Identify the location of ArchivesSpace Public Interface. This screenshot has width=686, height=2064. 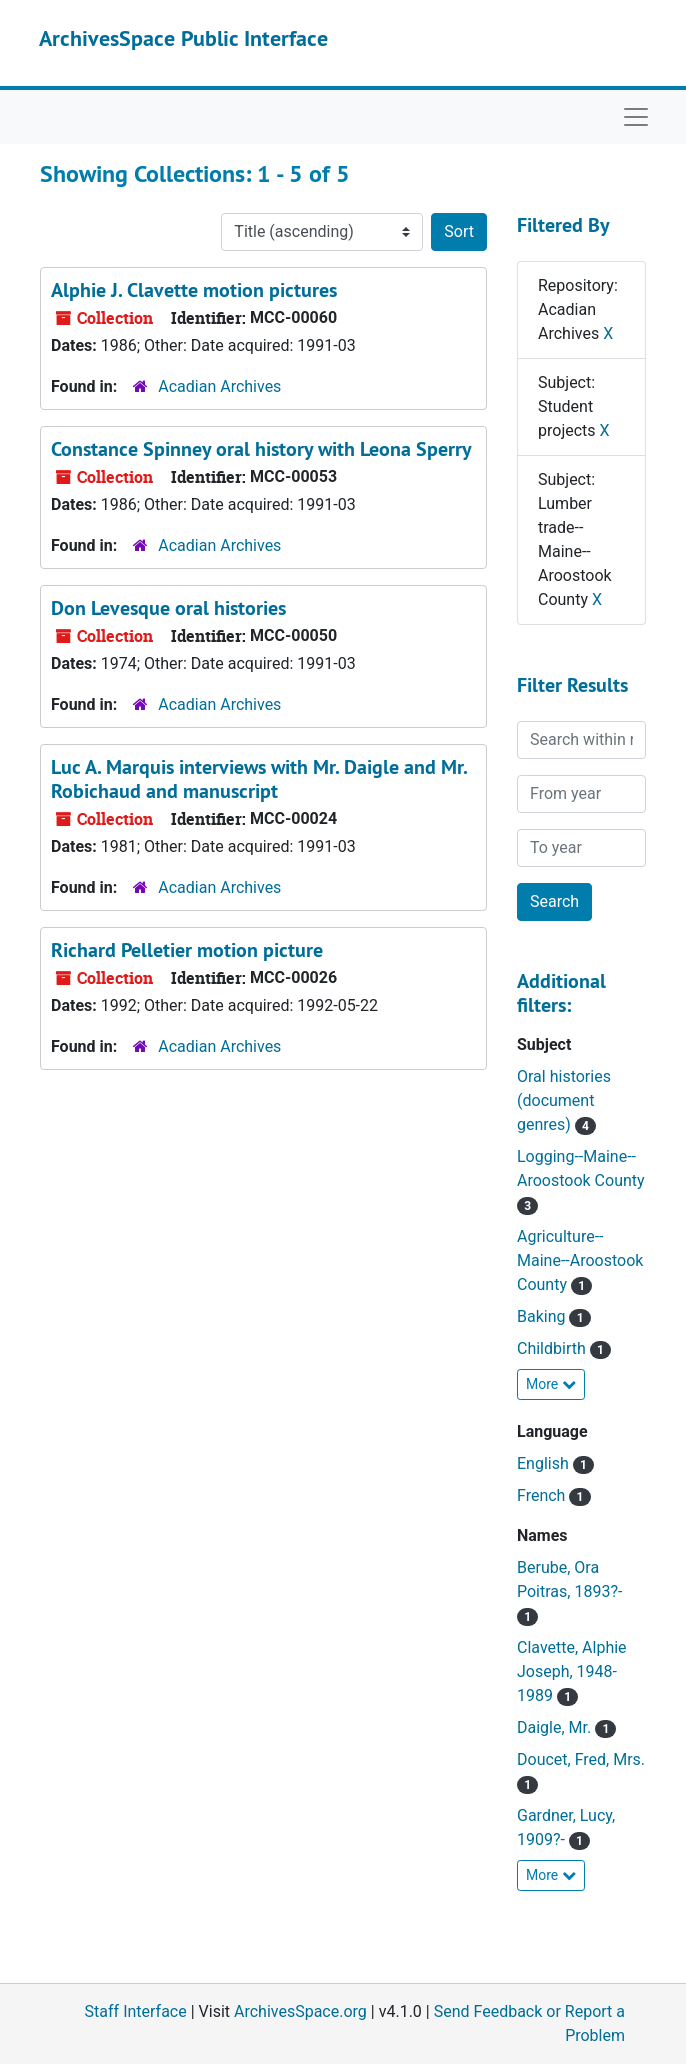
(183, 38).